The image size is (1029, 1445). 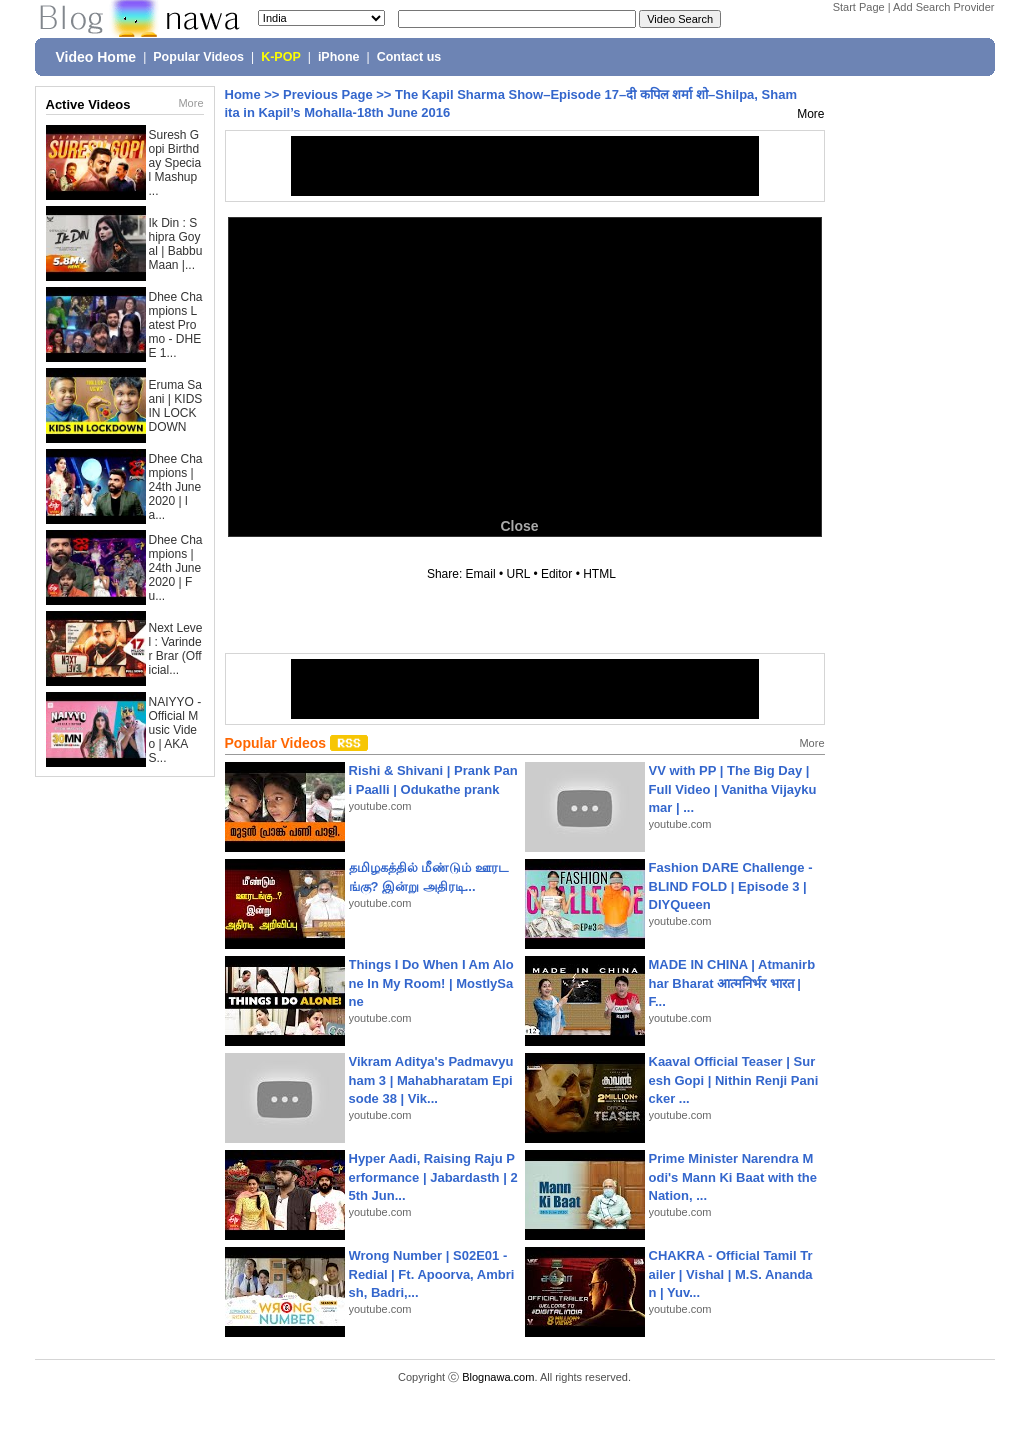 I want to click on Fashion DARE Challenge - BLIND FOLD | Episode 3 | DIYQueen, so click(x=731, y=885).